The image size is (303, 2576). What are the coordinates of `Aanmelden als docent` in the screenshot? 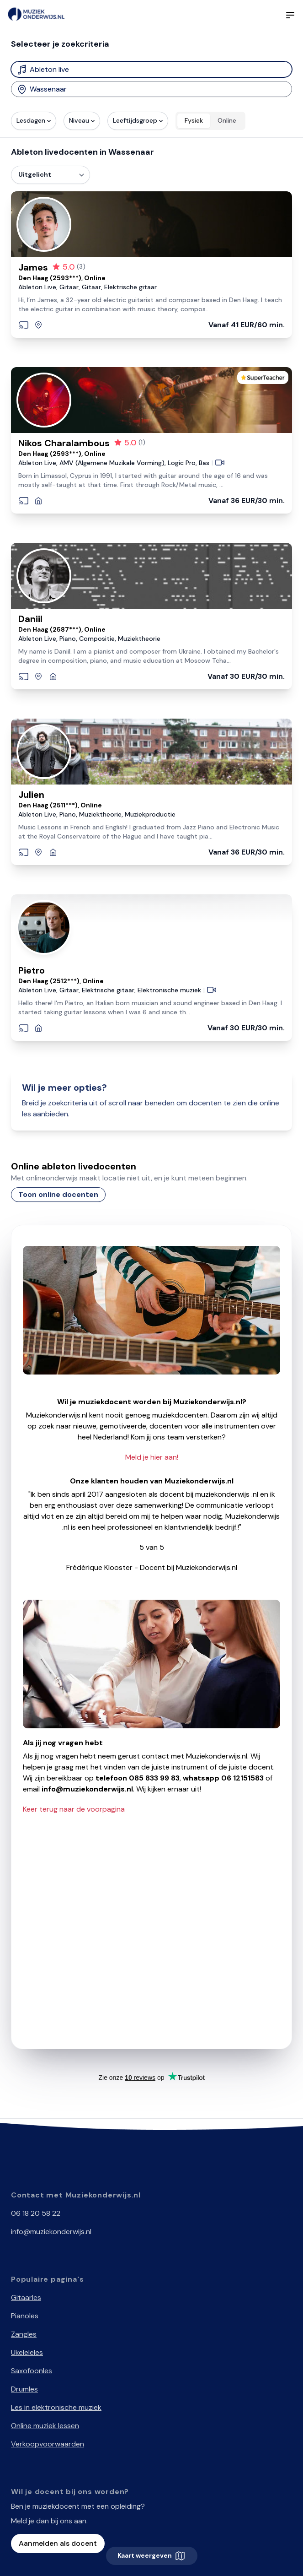 It's located at (58, 2543).